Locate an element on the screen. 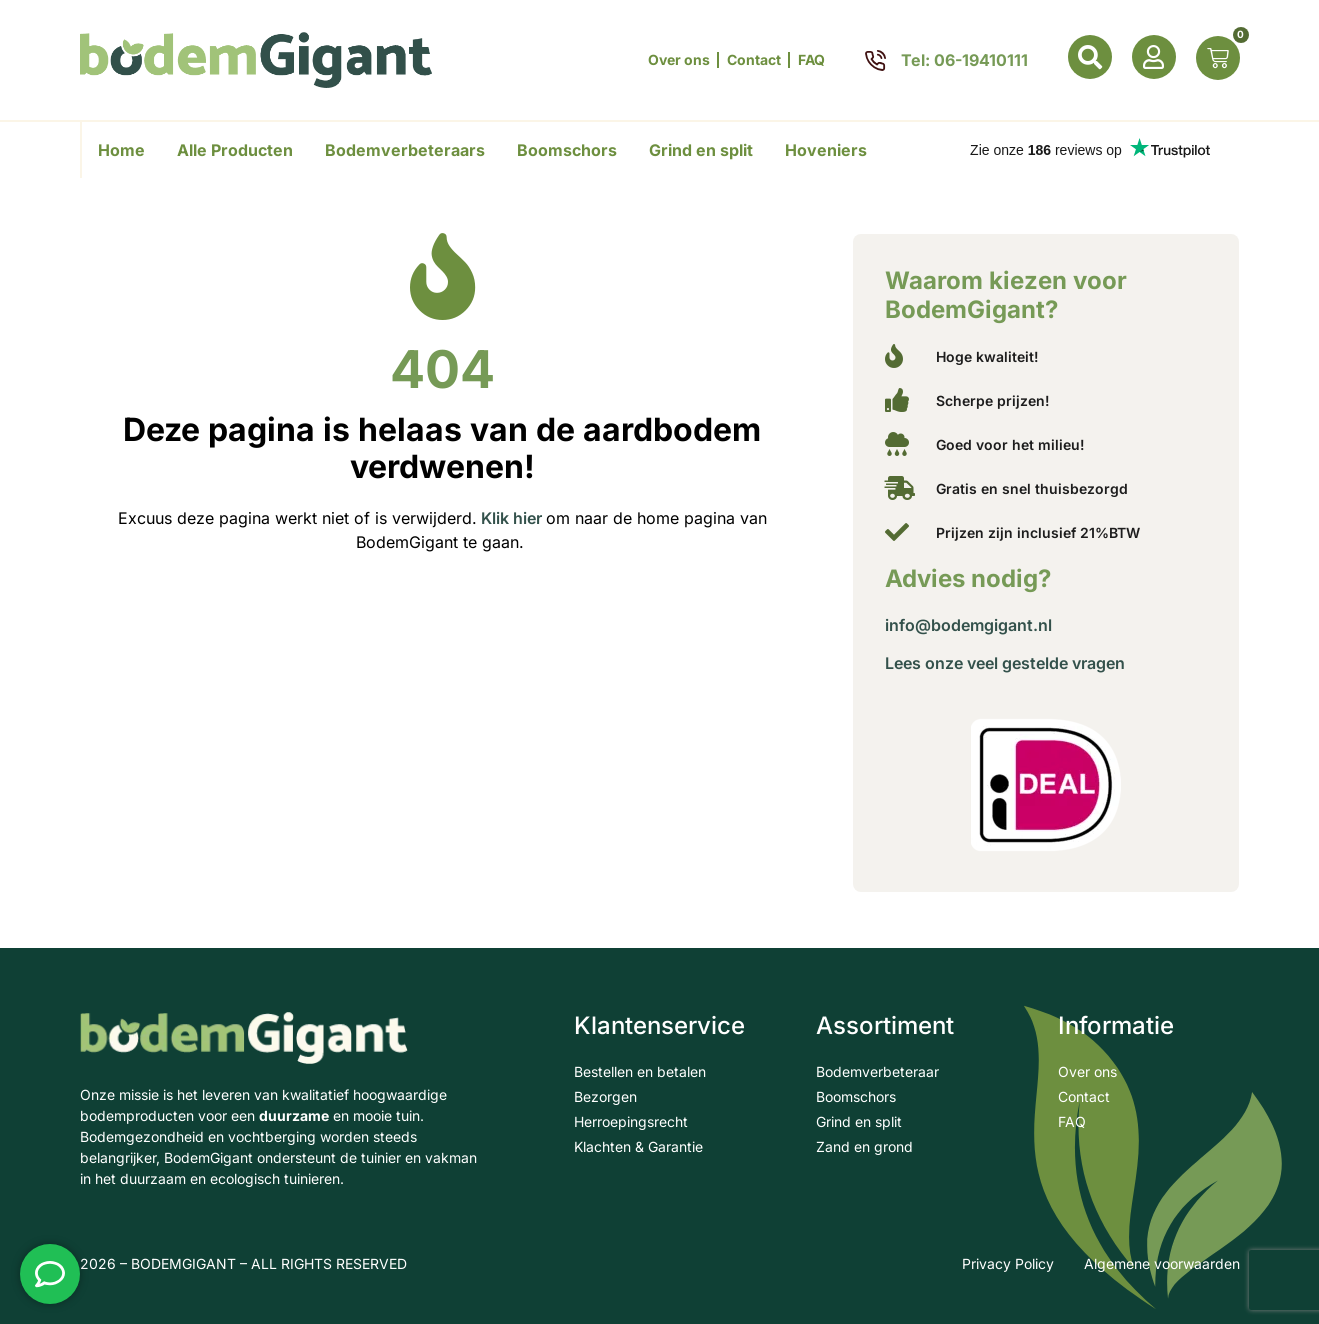 The width and height of the screenshot is (1319, 1324). Lees onze veel gestelde vragen is located at coordinates (1005, 663).